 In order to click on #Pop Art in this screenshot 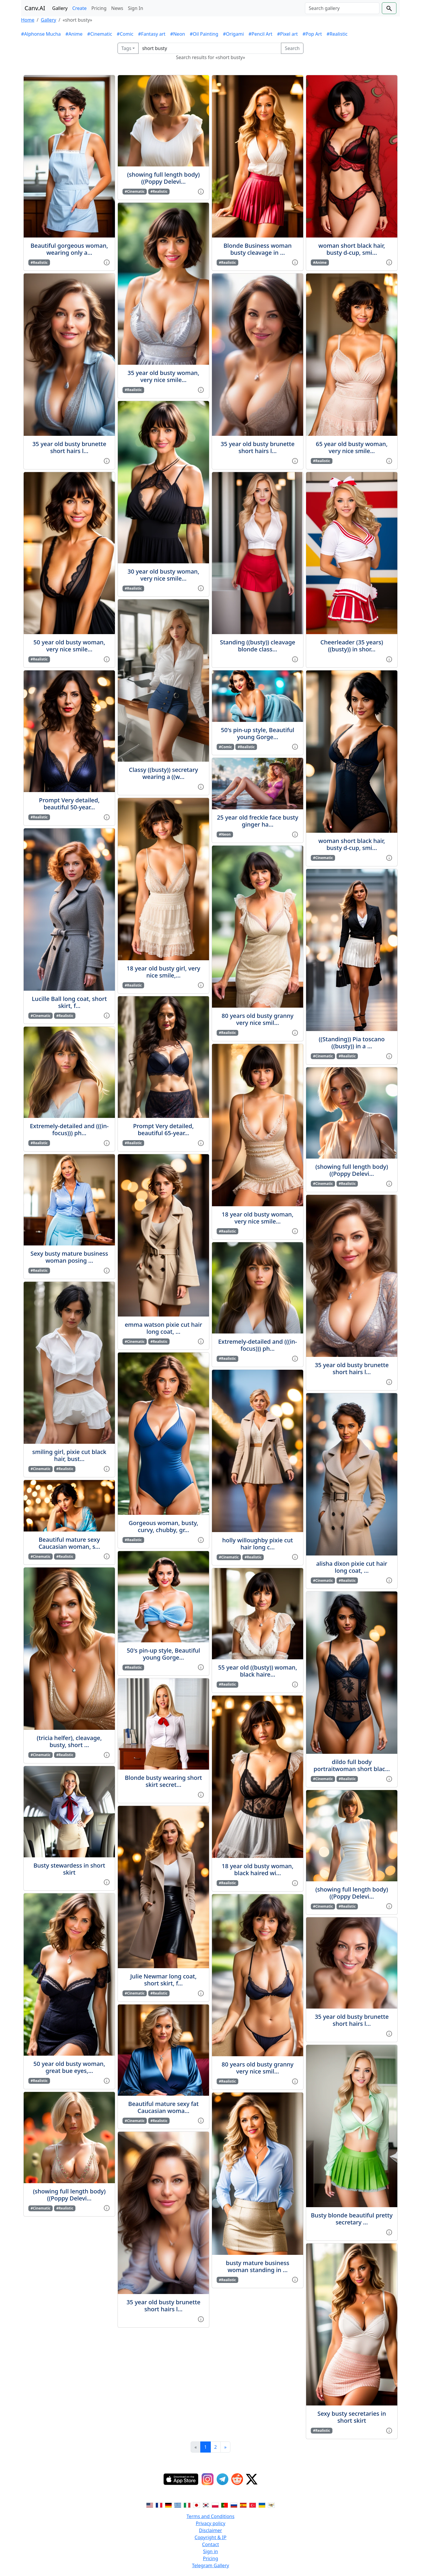, I will do `click(312, 34)`.